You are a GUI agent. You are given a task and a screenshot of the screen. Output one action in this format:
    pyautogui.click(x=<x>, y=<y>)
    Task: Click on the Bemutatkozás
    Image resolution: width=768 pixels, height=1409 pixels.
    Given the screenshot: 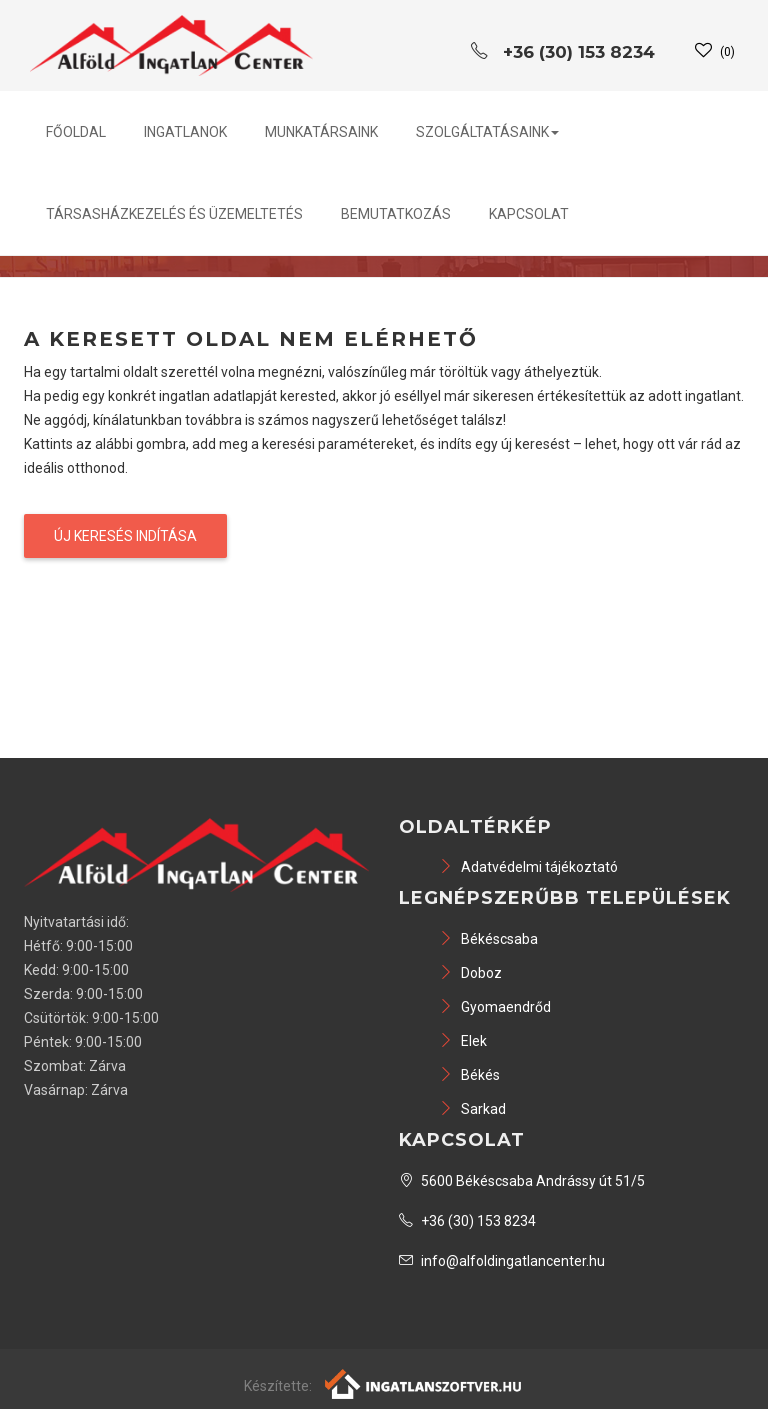 What is the action you would take?
    pyautogui.click(x=396, y=214)
    